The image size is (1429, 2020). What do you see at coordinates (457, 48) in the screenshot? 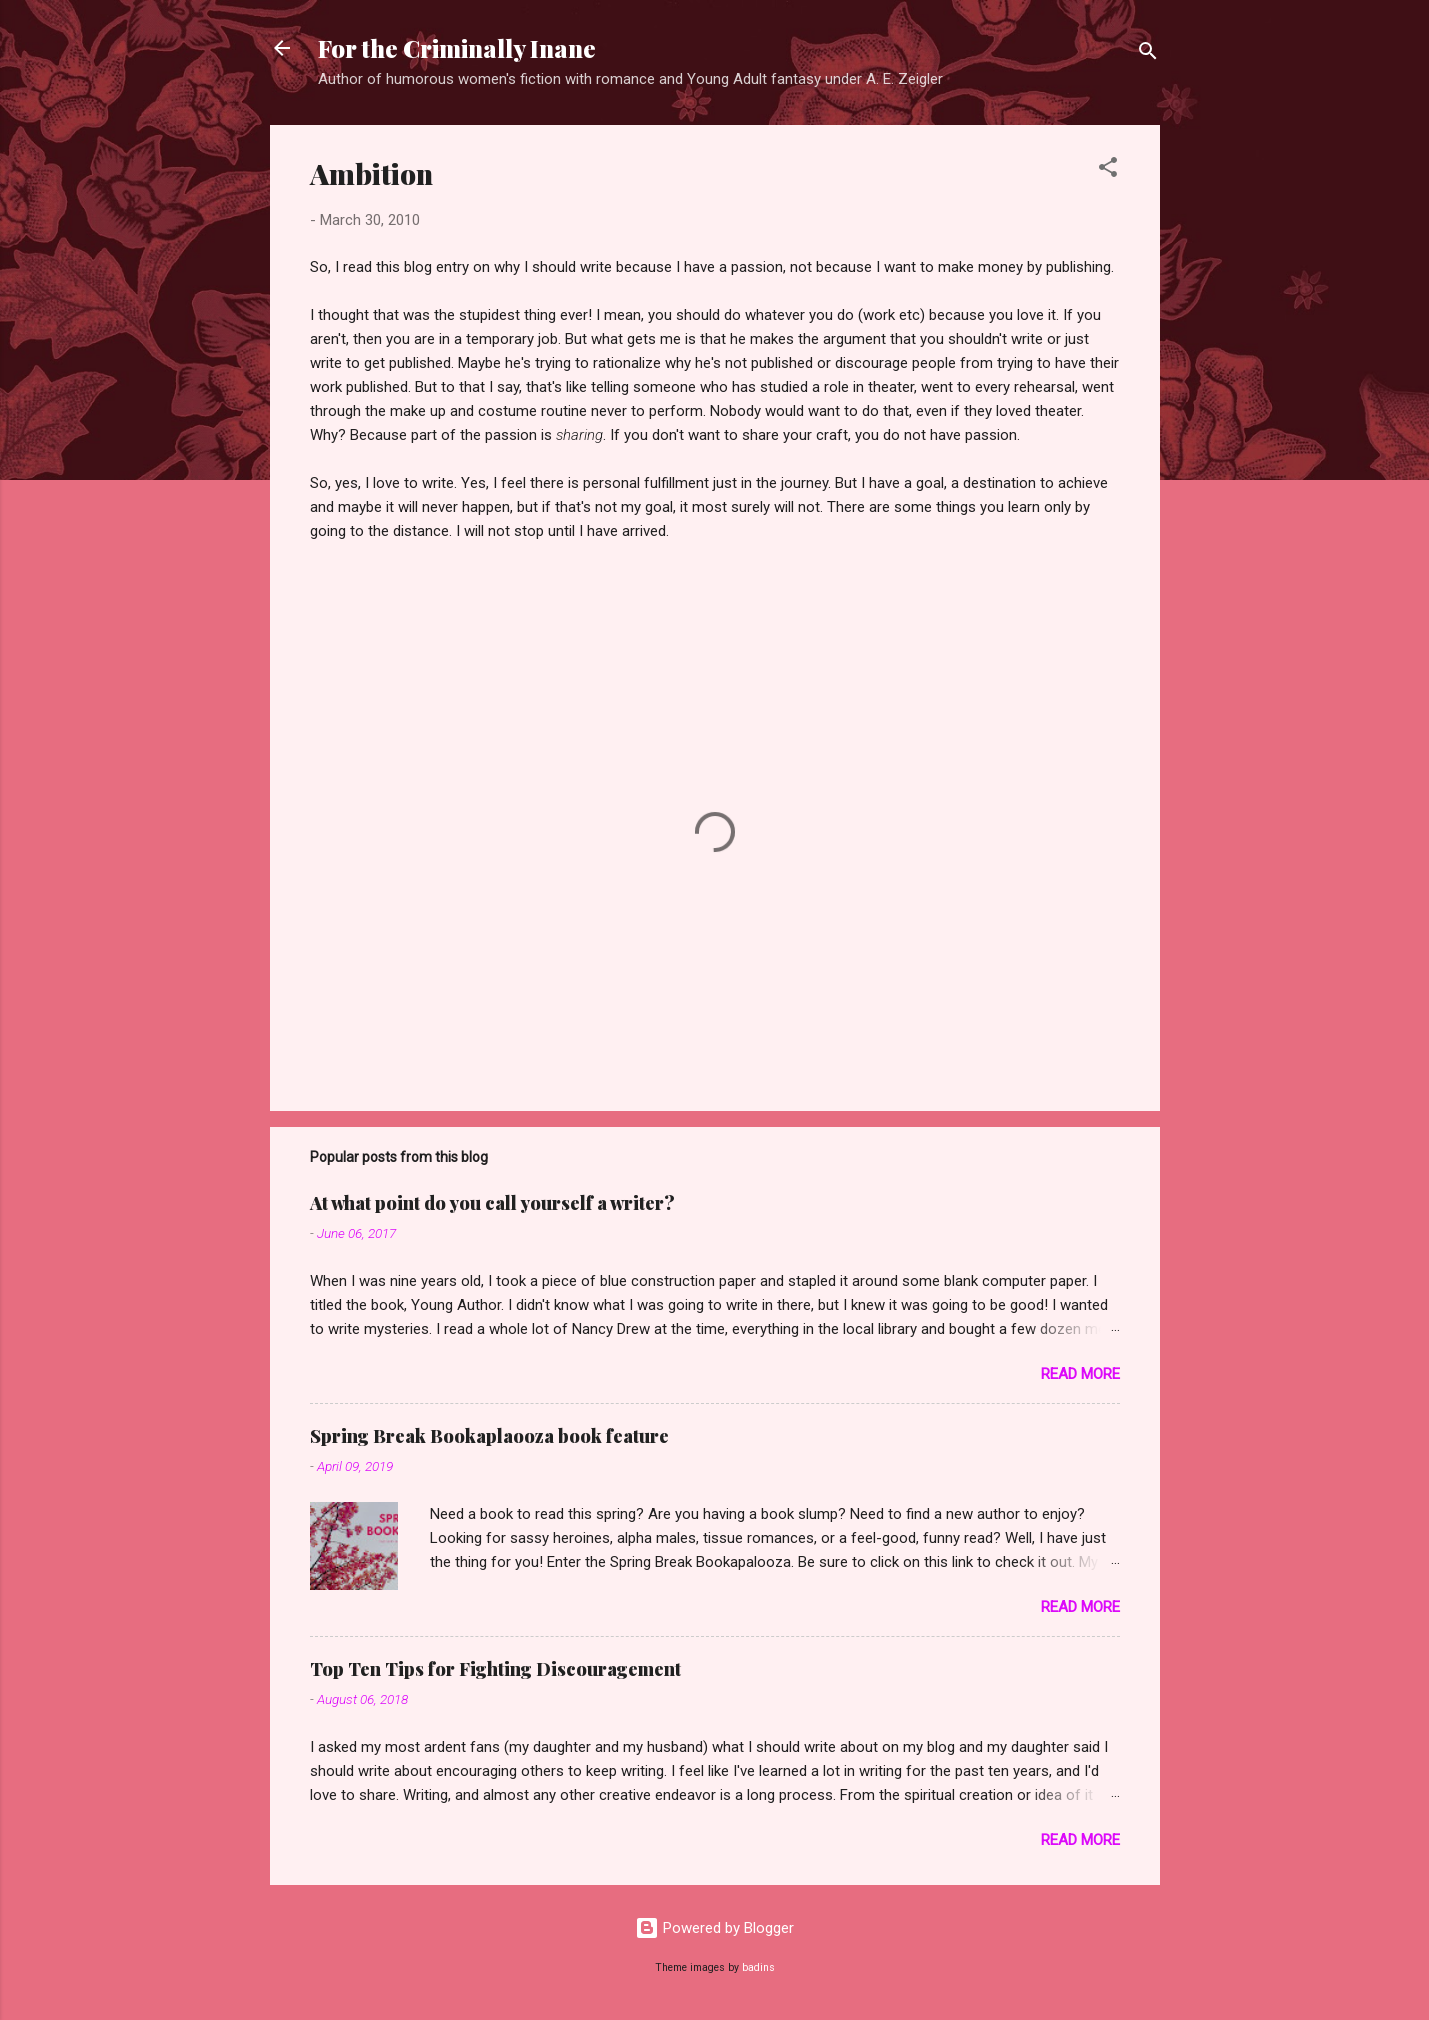
I see `For the Criminally Inane` at bounding box center [457, 48].